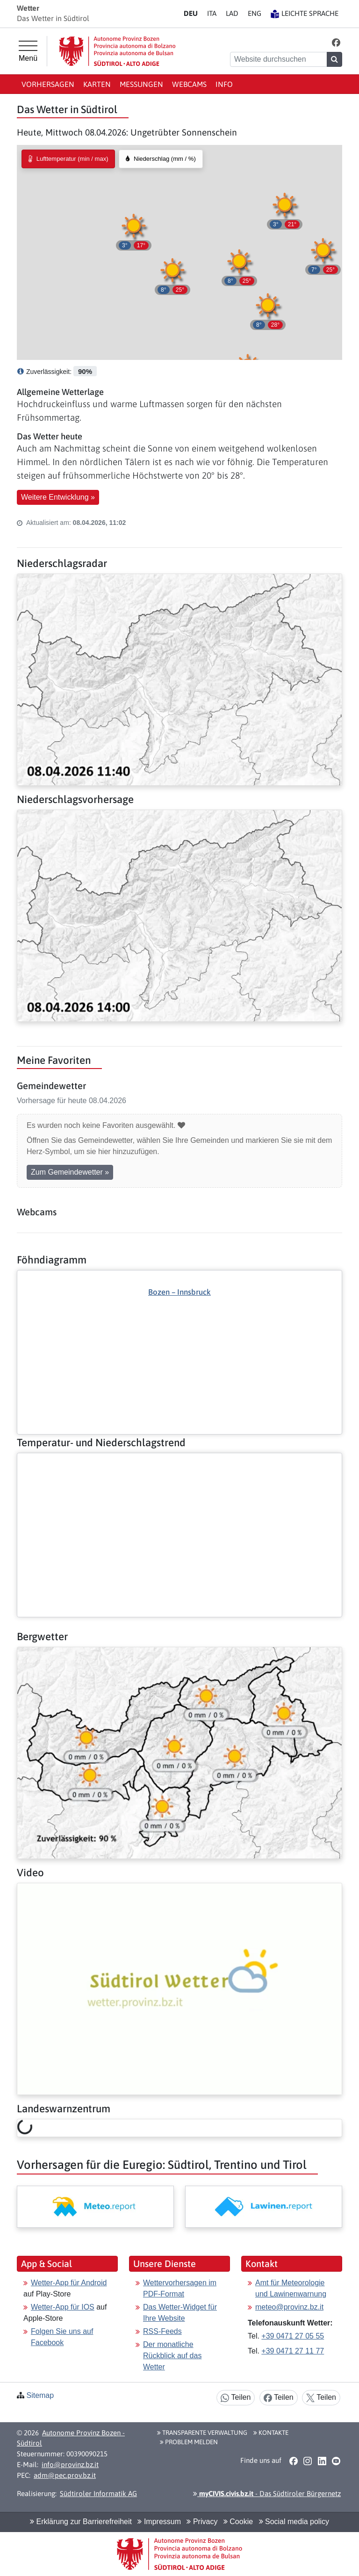  I want to click on [Weiter: Temperatur- und Niederschlagstrend], so click(179, 1461).